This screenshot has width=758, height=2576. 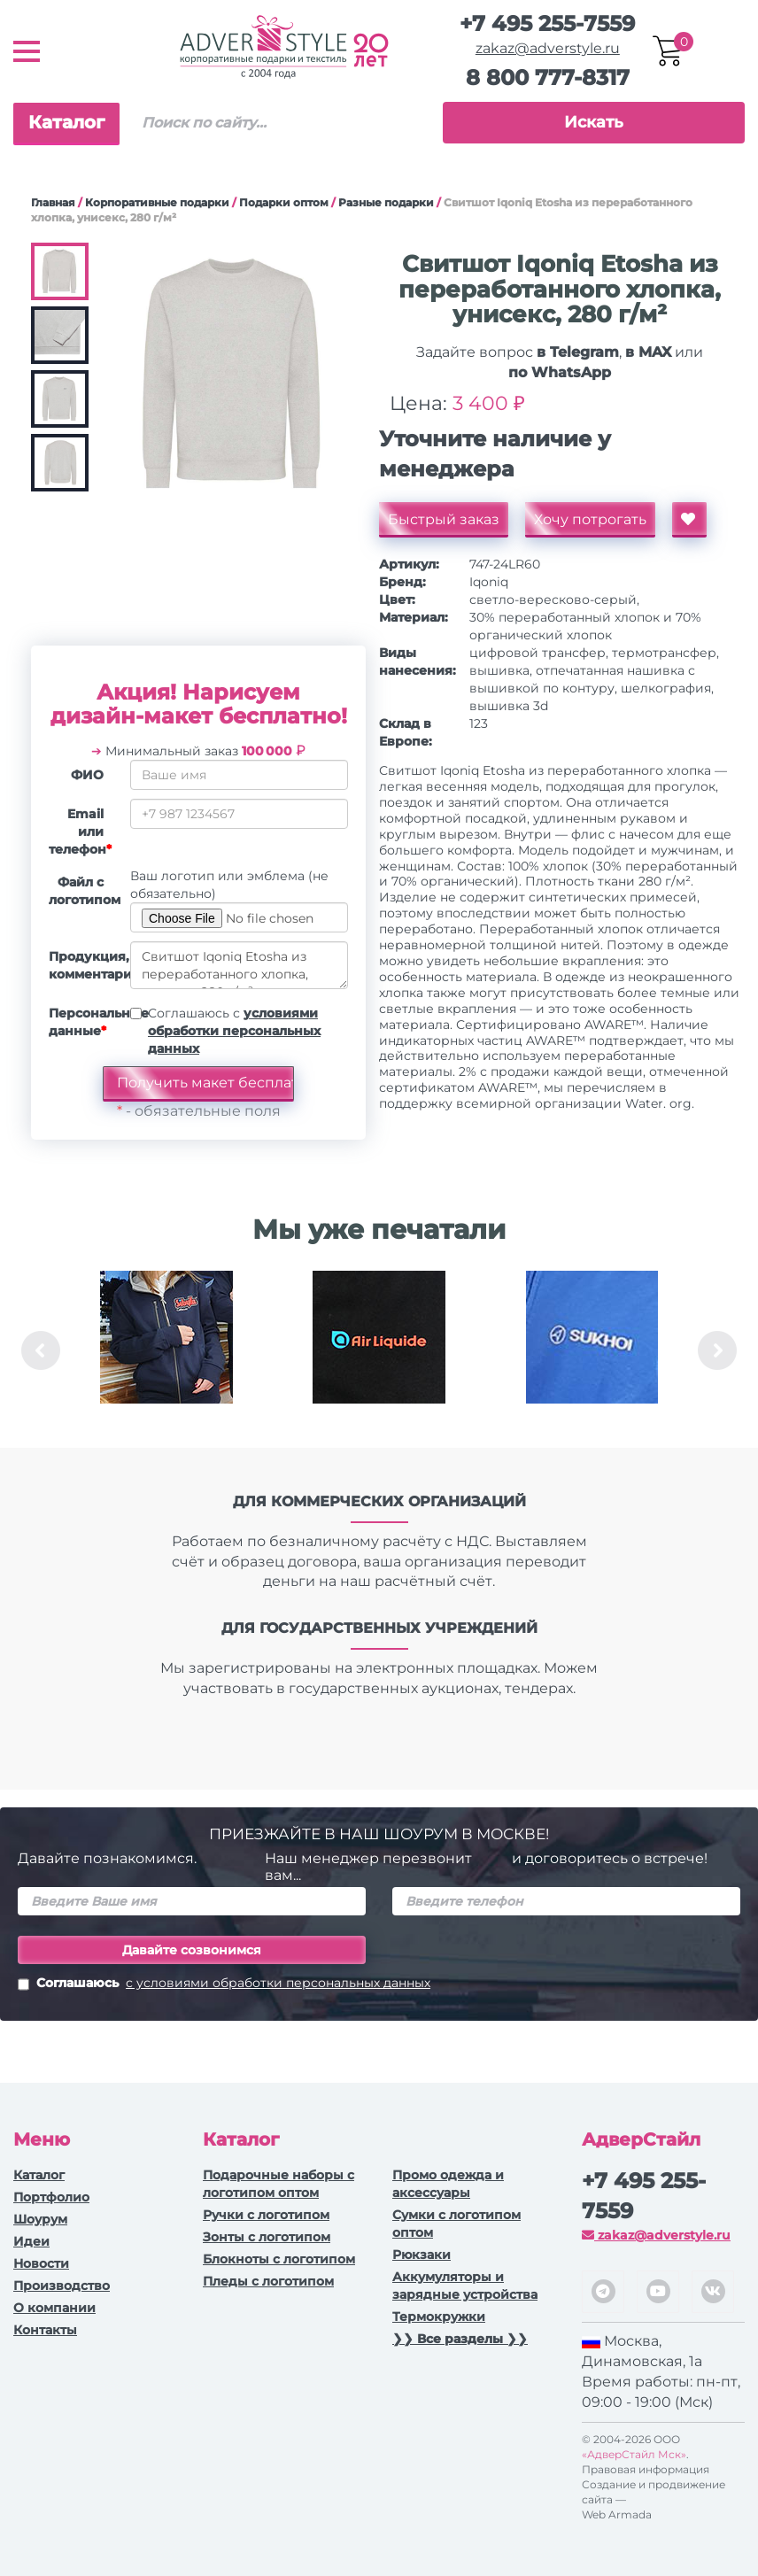 I want to click on Свитшот Iqoniq Etosha из переработанного хлопка, унисекс, 280 г/м², so click(x=239, y=965).